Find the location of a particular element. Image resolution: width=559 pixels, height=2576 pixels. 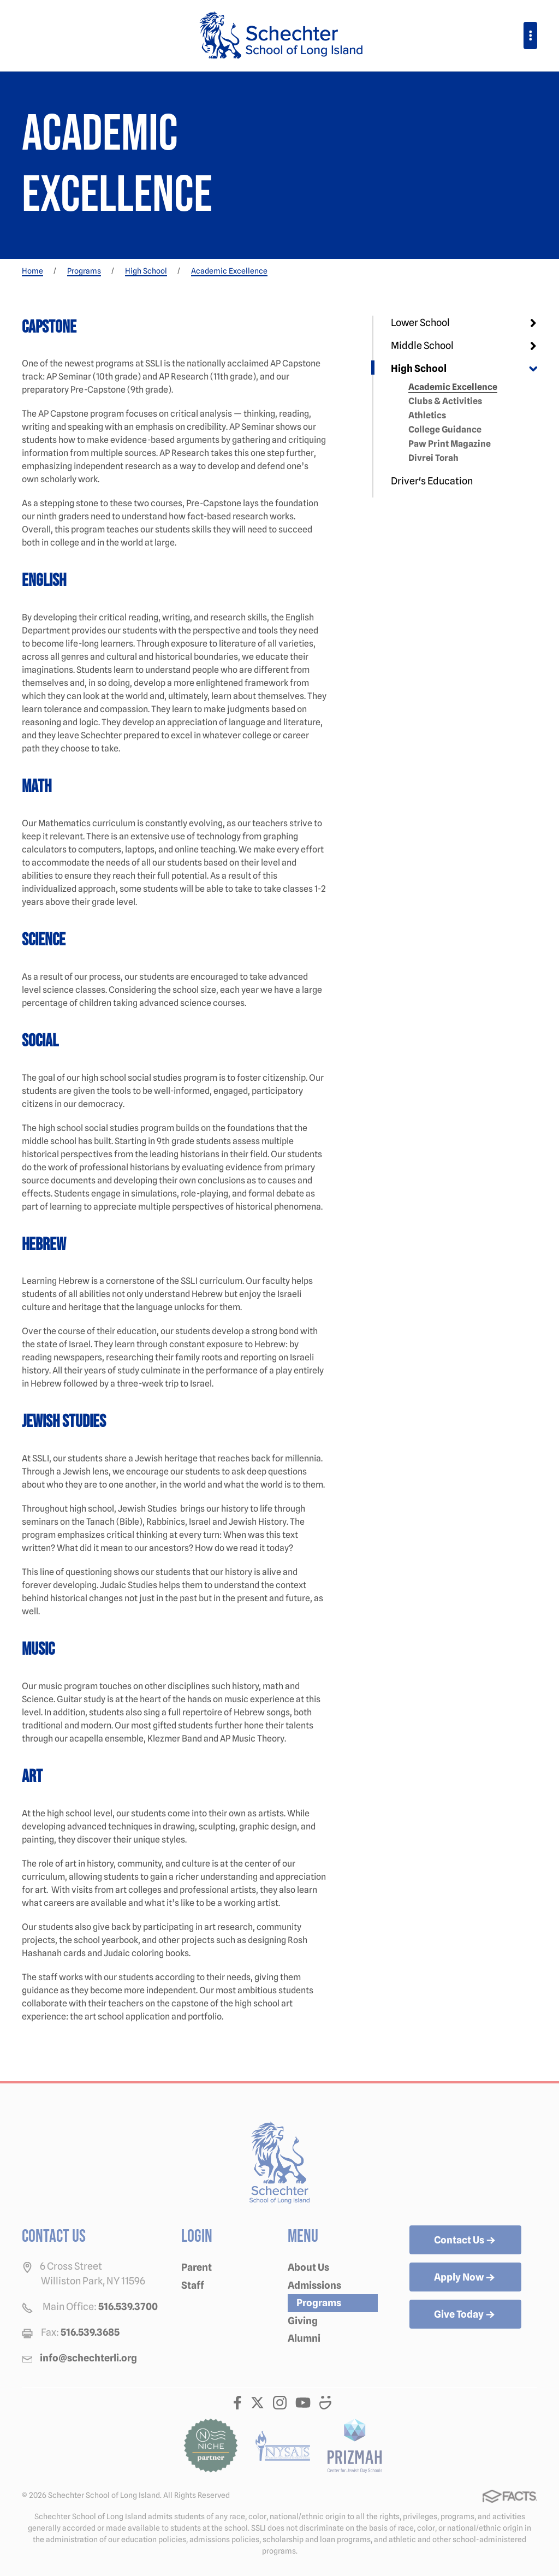

Youtube is located at coordinates (303, 2402).